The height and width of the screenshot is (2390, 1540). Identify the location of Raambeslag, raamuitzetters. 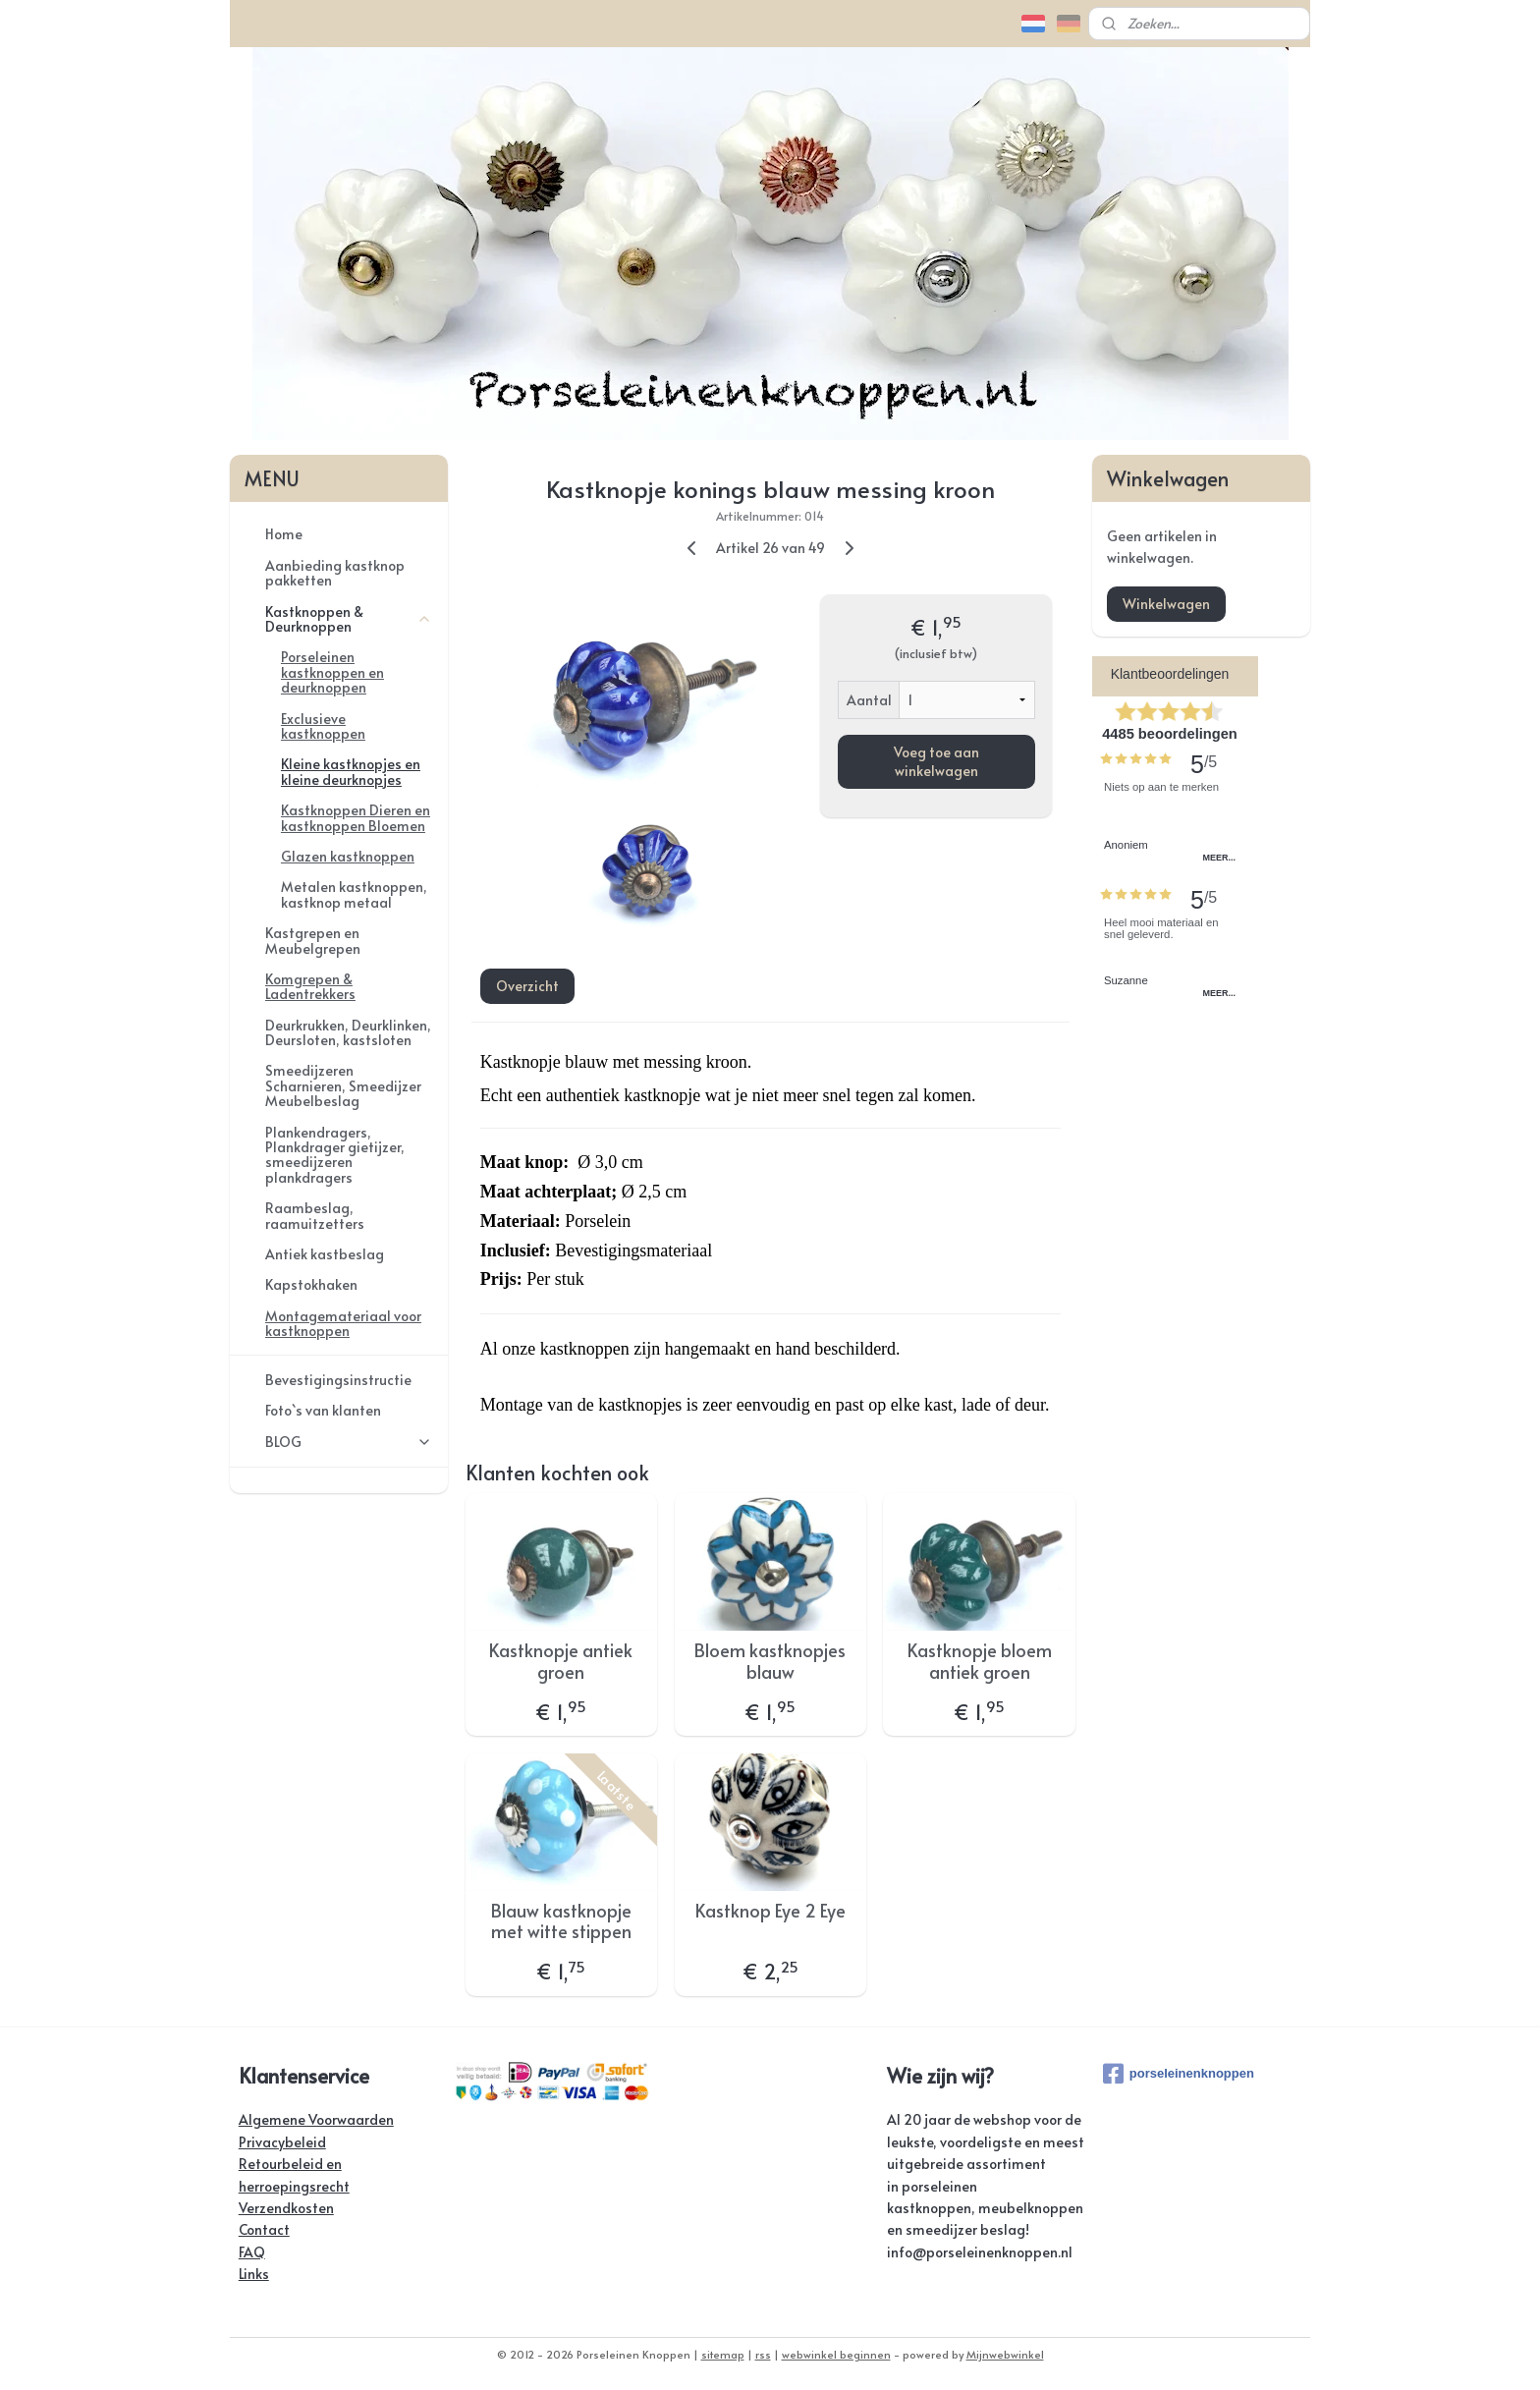
(314, 1215).